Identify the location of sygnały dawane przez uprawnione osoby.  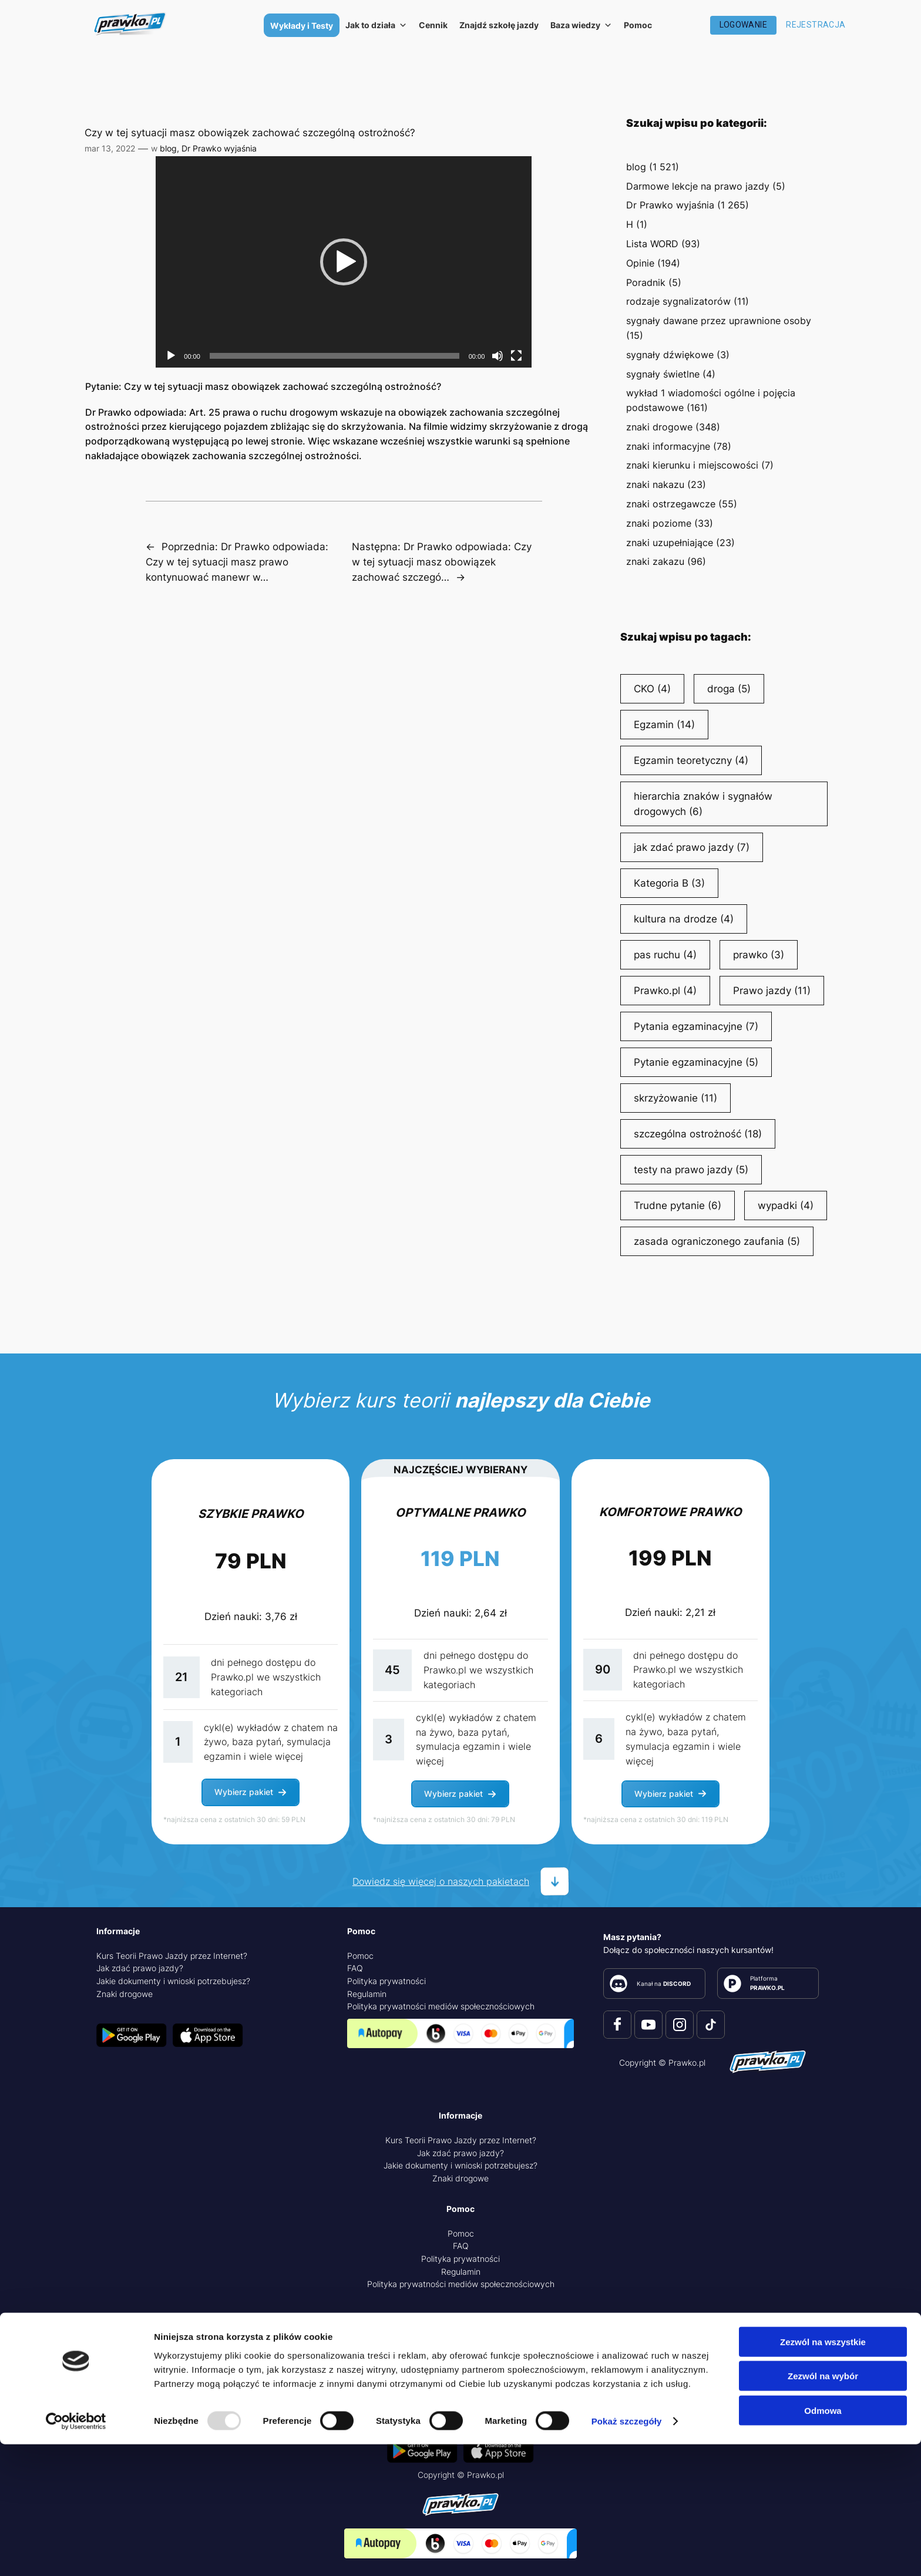
(718, 320).